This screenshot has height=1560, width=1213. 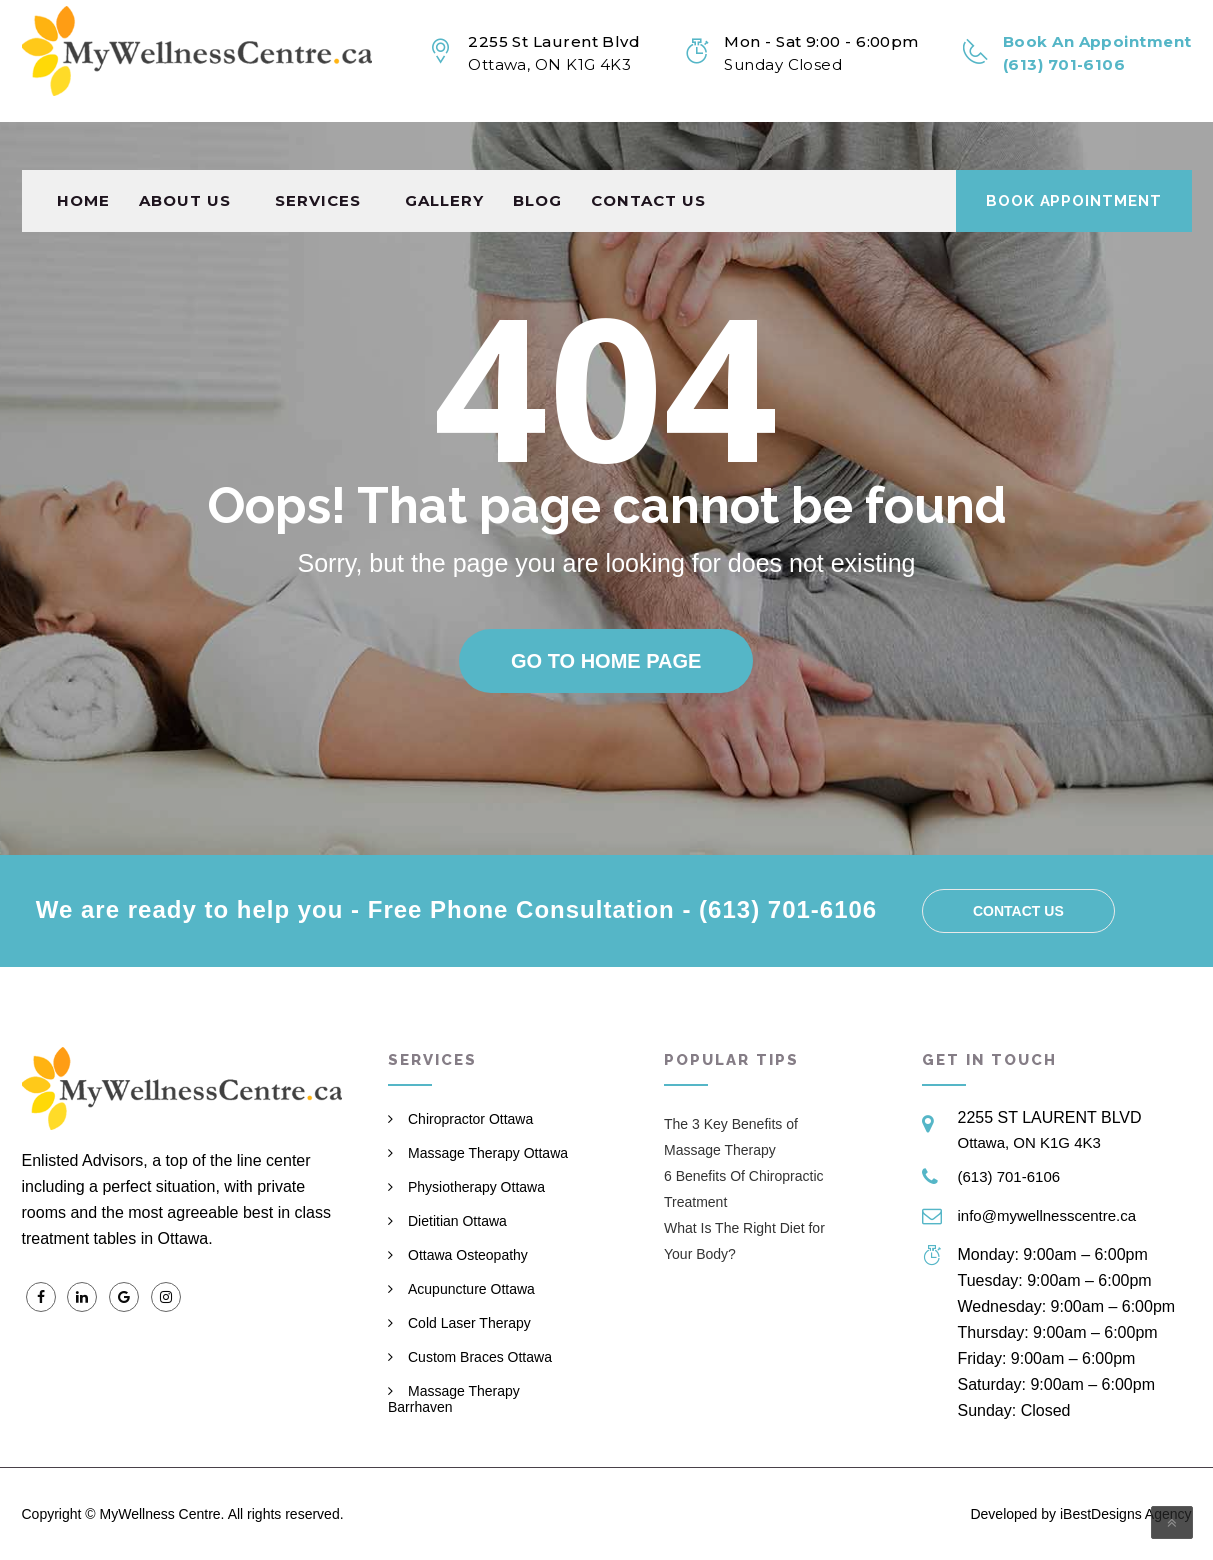 I want to click on Go to home page, so click(x=606, y=661).